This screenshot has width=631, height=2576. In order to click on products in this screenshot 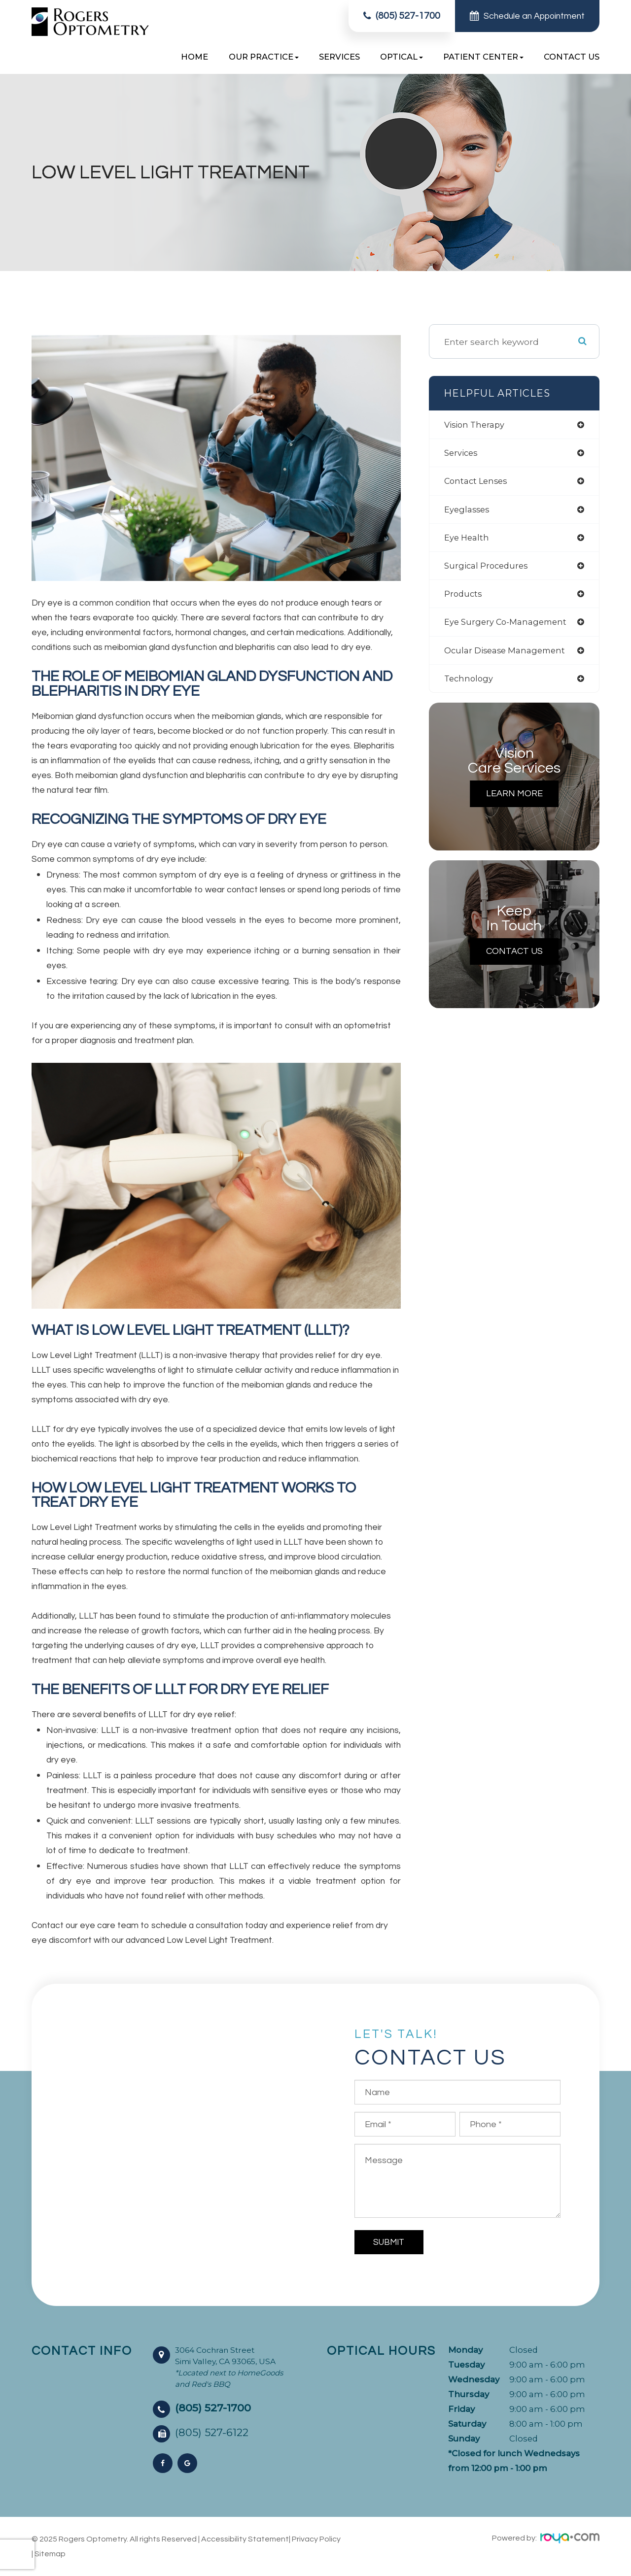, I will do `click(464, 598)`.